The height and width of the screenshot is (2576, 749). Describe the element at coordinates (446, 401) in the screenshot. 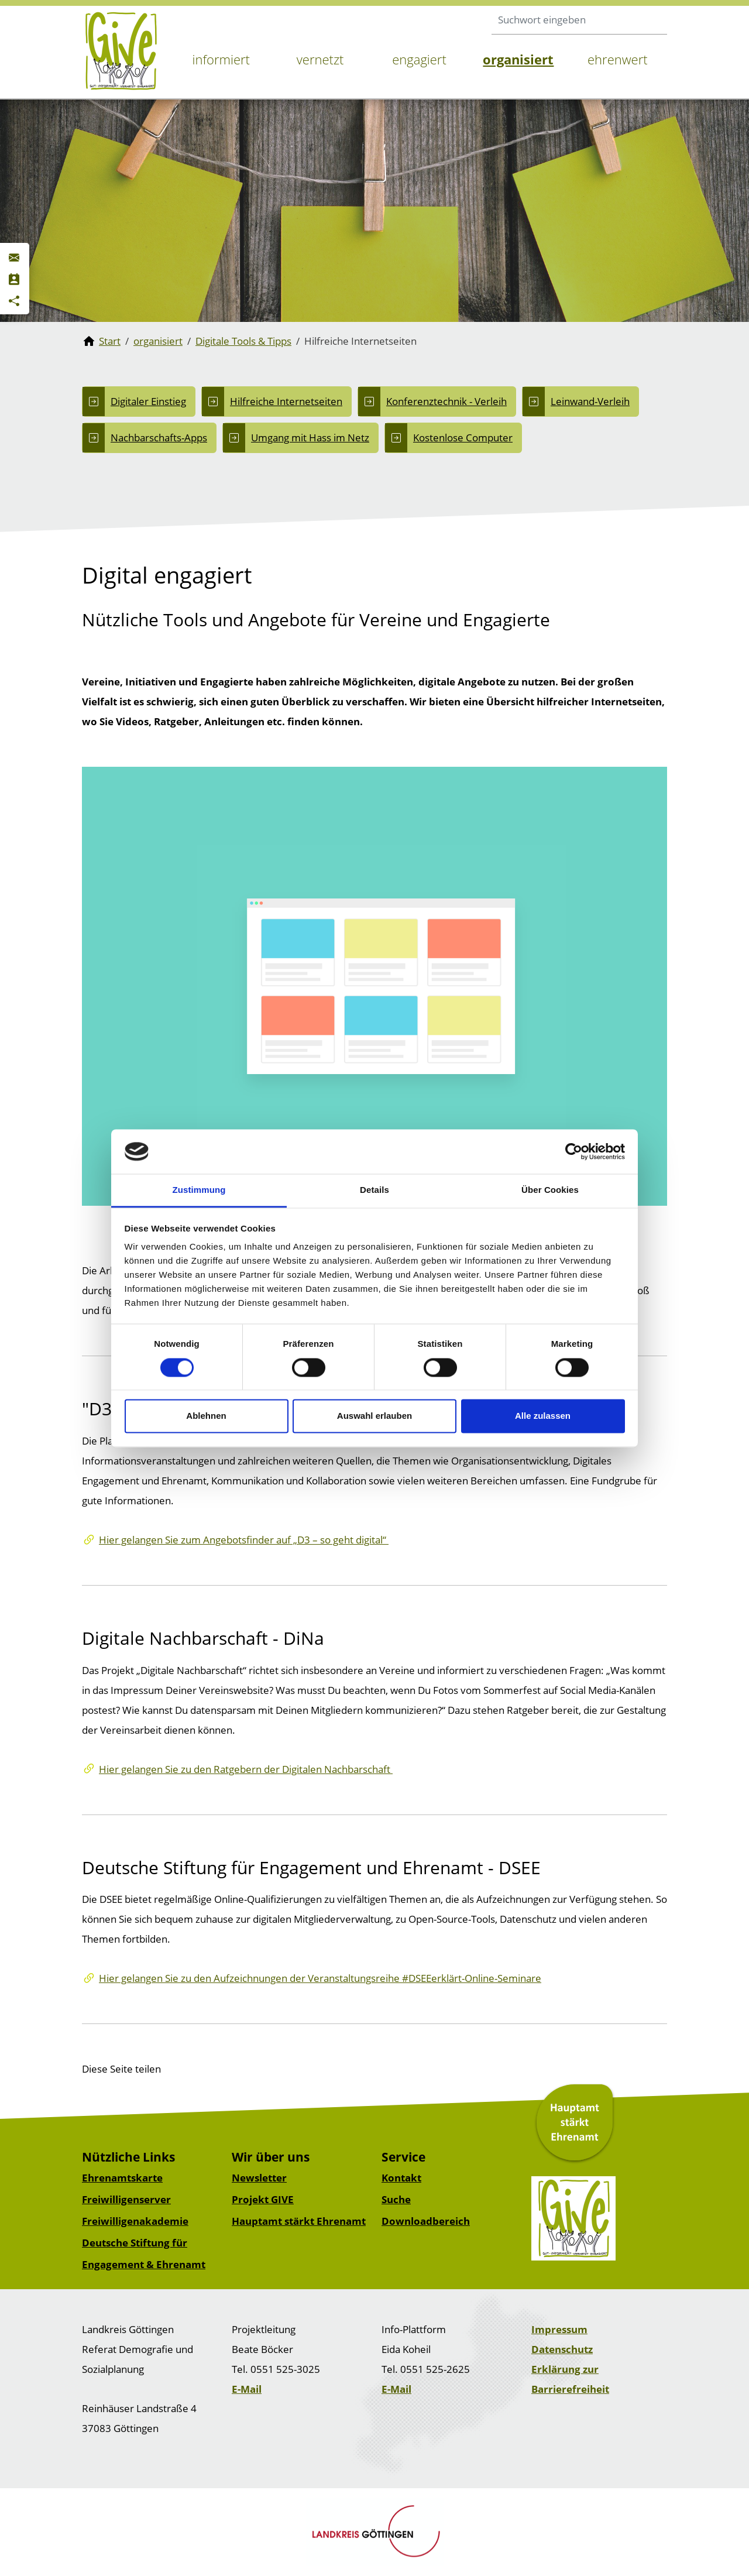

I see `Konferenztechnik - Verleih` at that location.